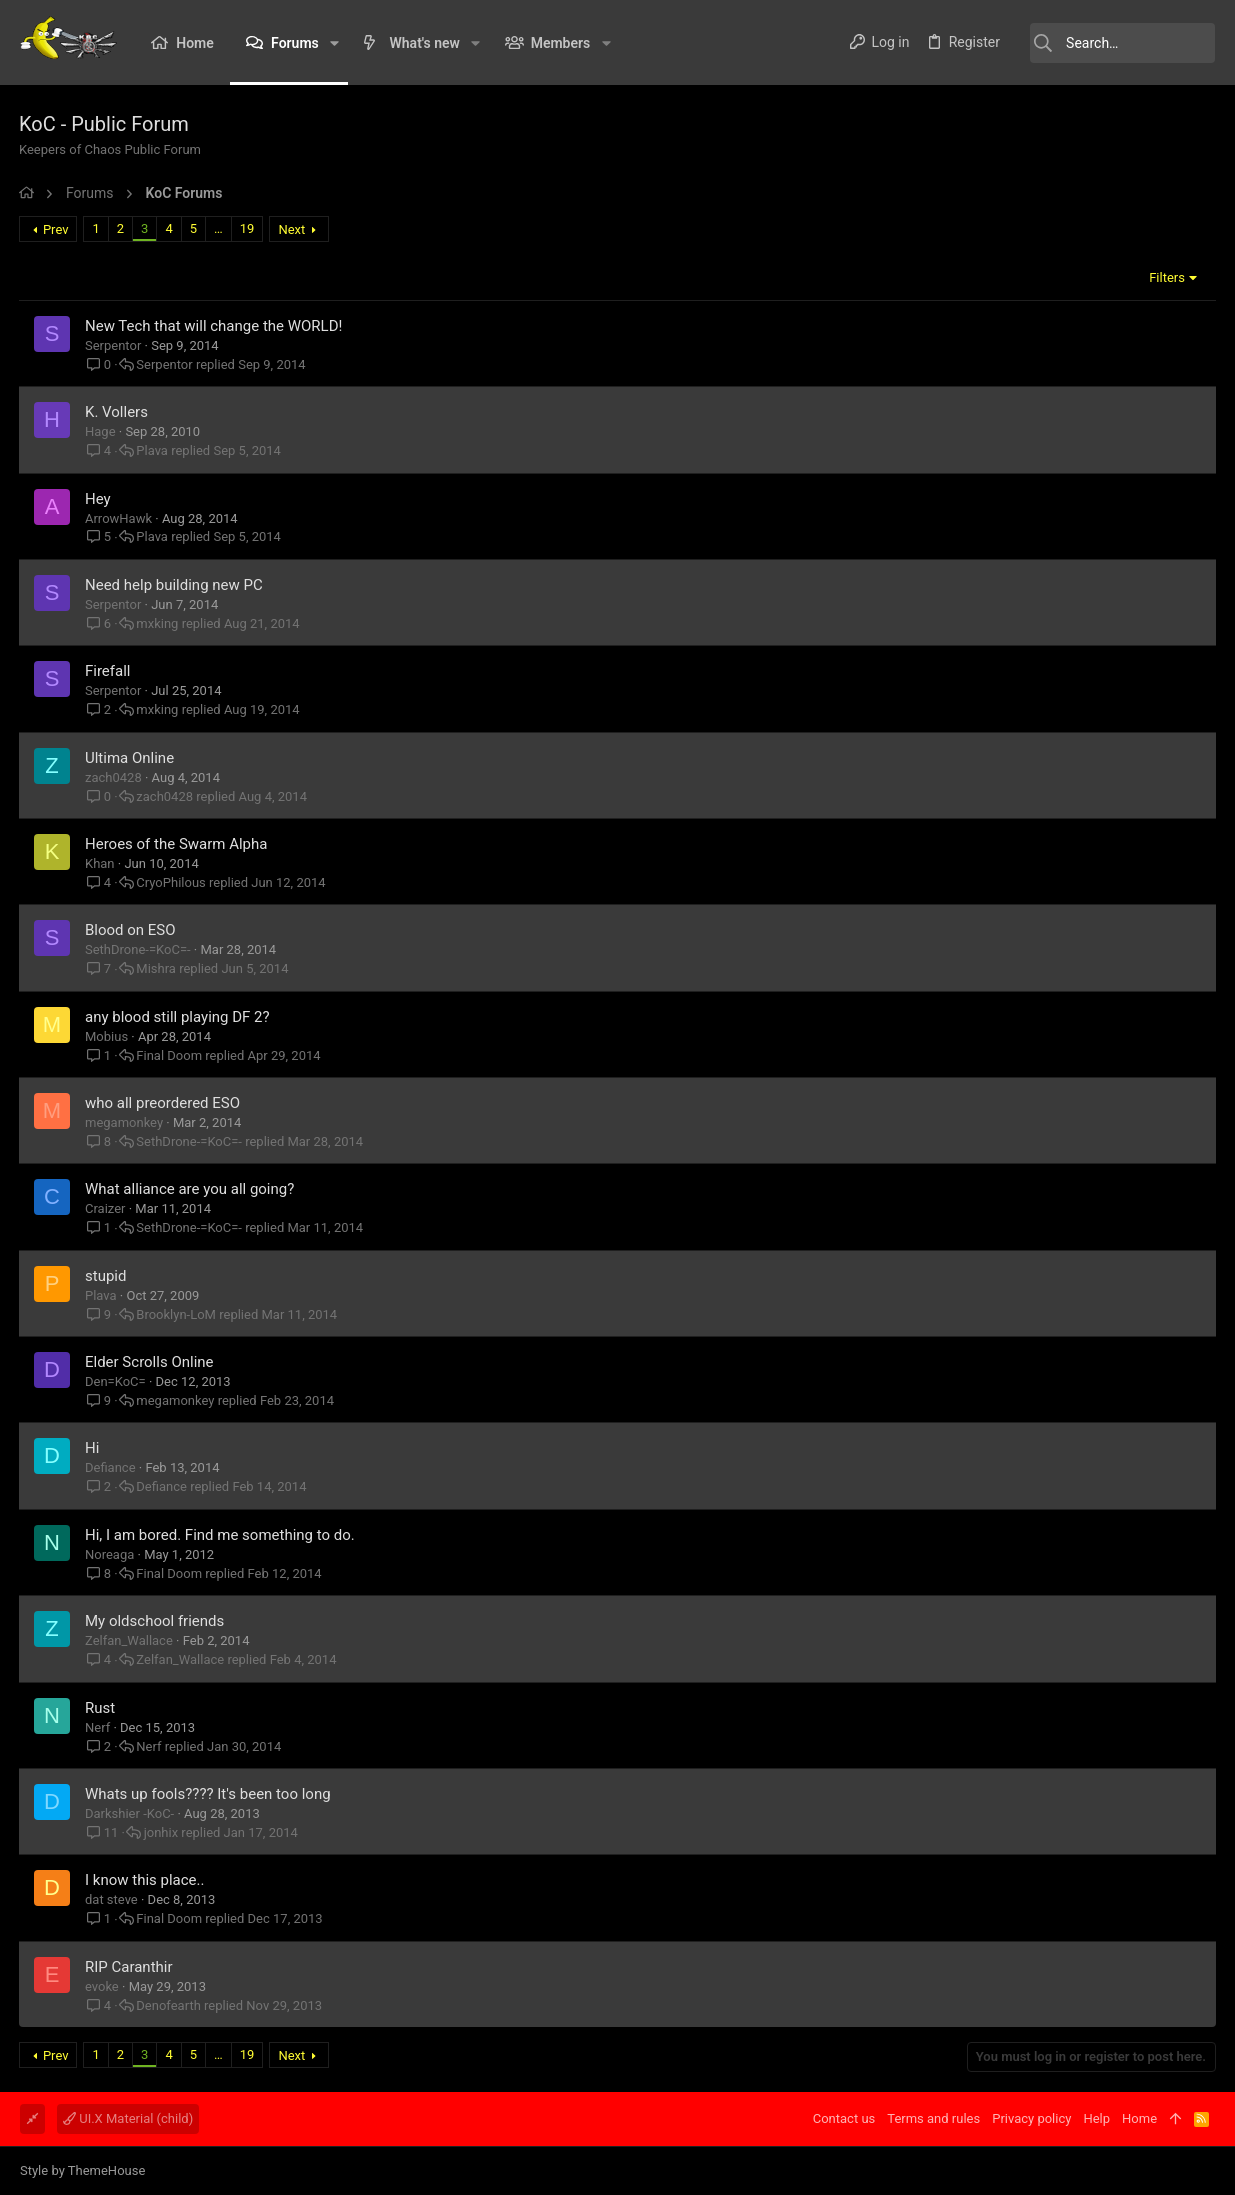 This screenshot has height=2195, width=1235. I want to click on Khan, so click(101, 863).